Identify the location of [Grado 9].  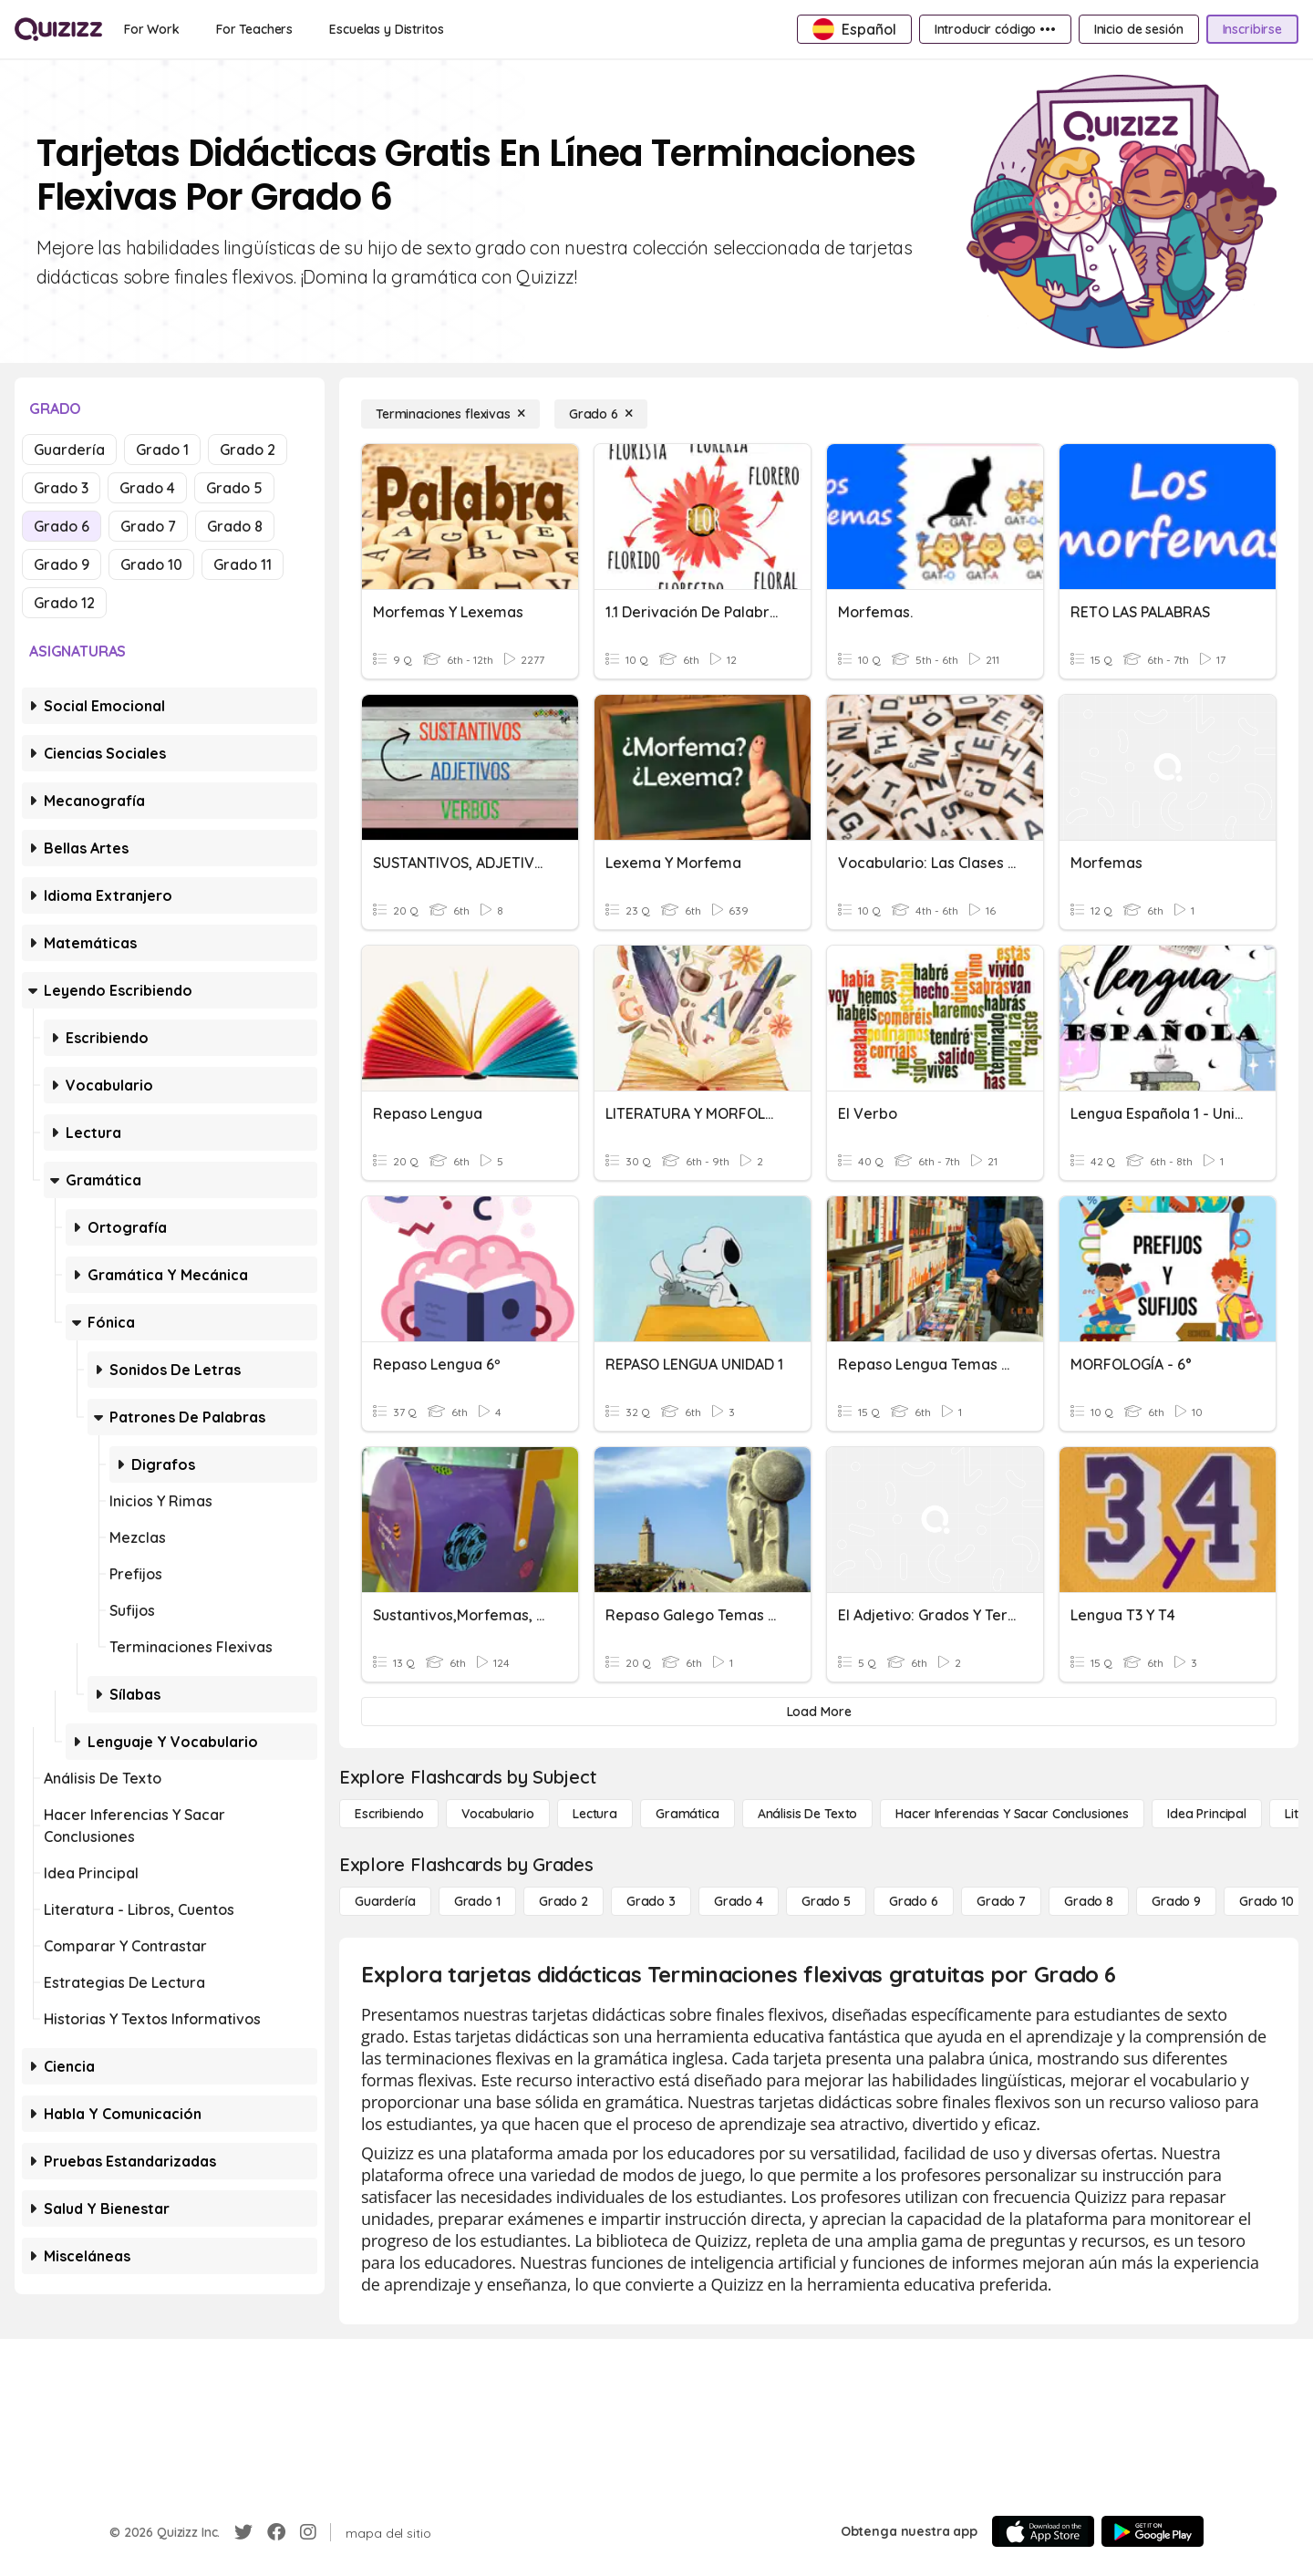
(1176, 1901).